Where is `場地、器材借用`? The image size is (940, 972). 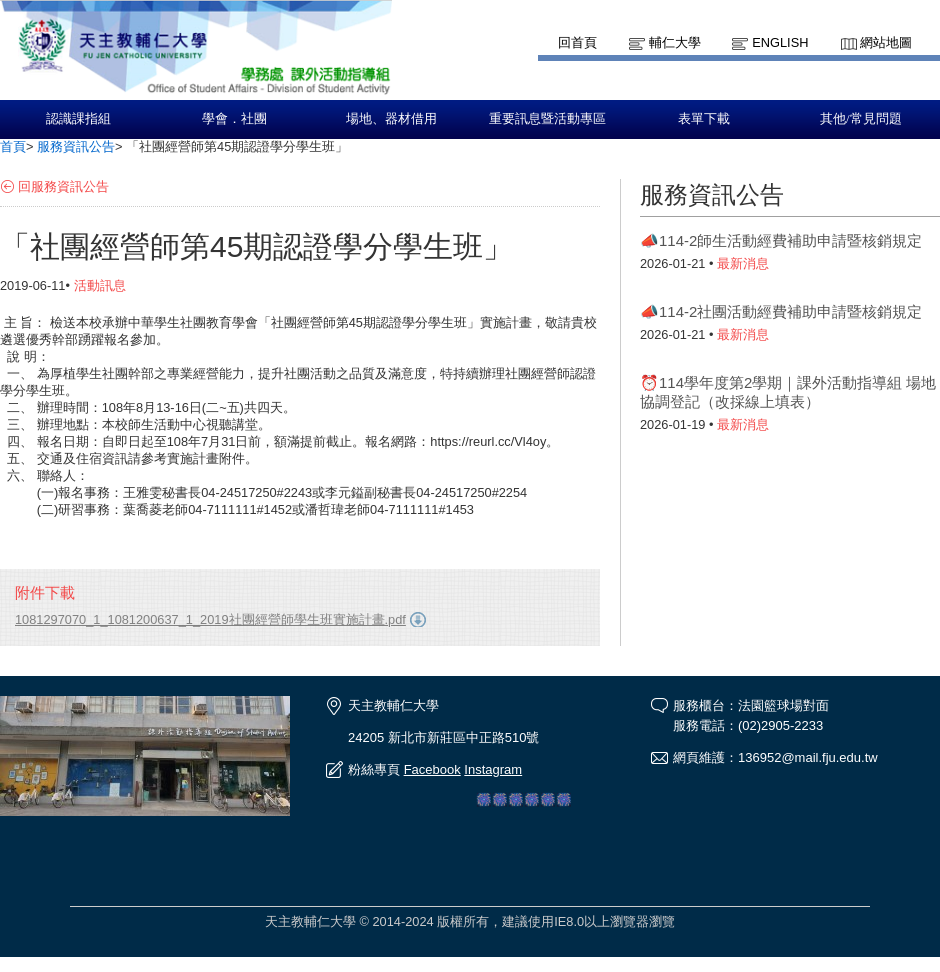
場地、器材借用 is located at coordinates (391, 119).